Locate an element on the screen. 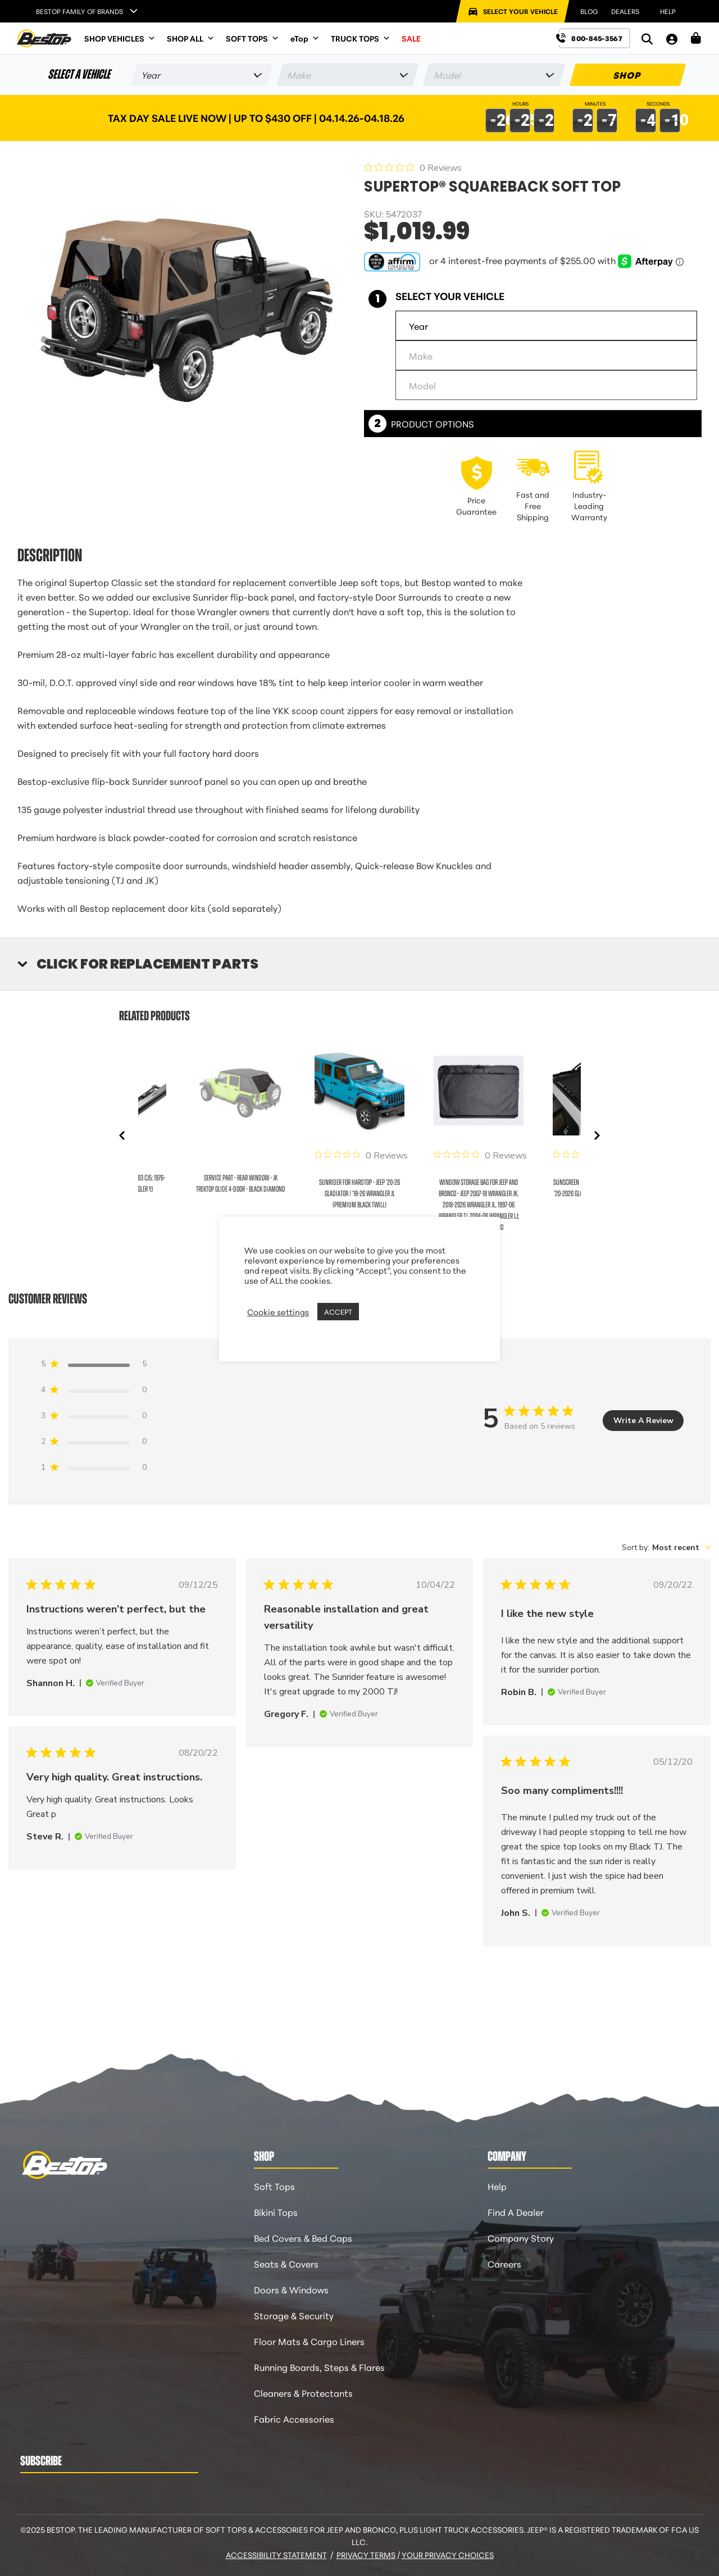 The width and height of the screenshot is (719, 2576). [5 star by 5 reviews] is located at coordinates (94, 1366).